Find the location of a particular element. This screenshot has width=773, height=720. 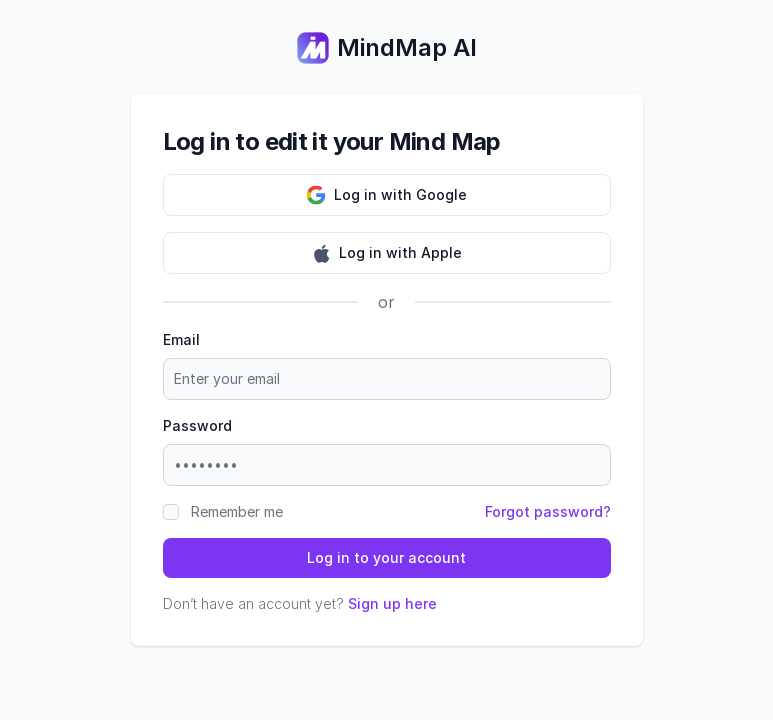

Email is located at coordinates (181, 339).